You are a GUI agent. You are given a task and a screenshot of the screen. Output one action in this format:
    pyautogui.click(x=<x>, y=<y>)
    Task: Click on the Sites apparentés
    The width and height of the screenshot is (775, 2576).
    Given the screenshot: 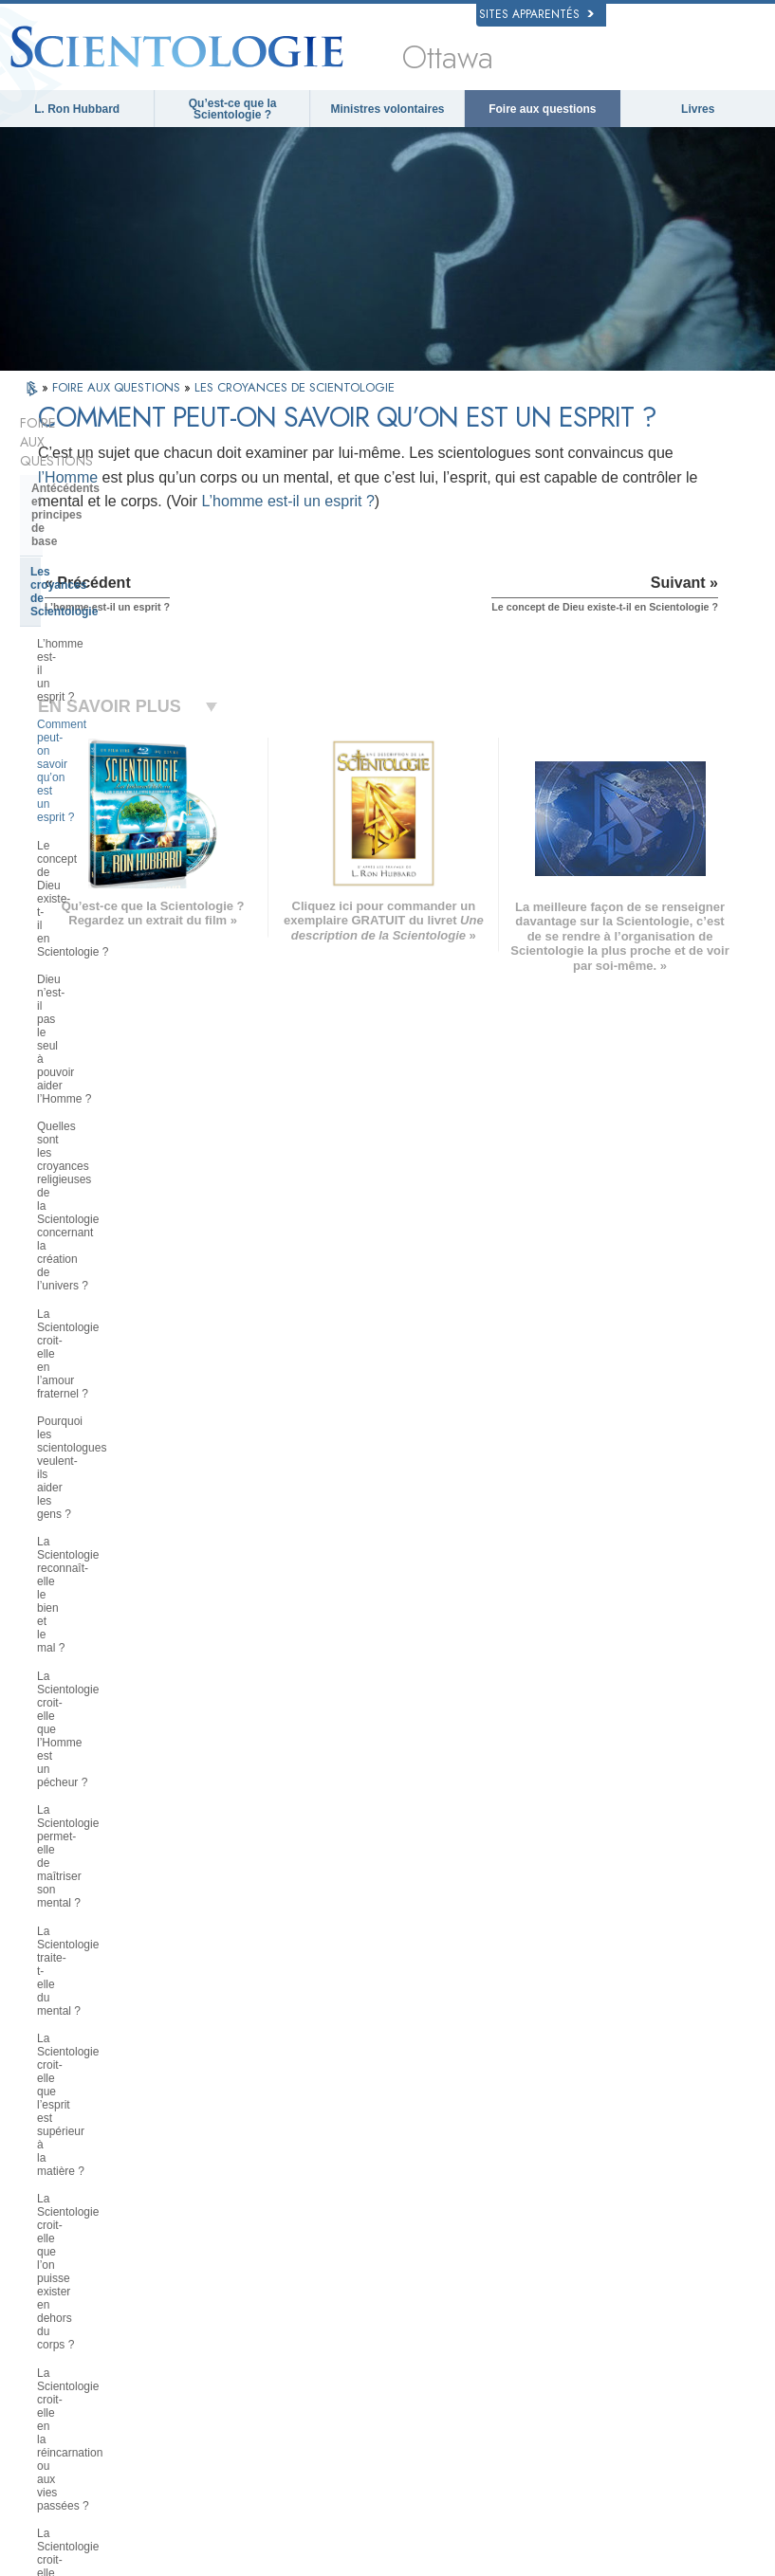 What is the action you would take?
    pyautogui.click(x=536, y=14)
    